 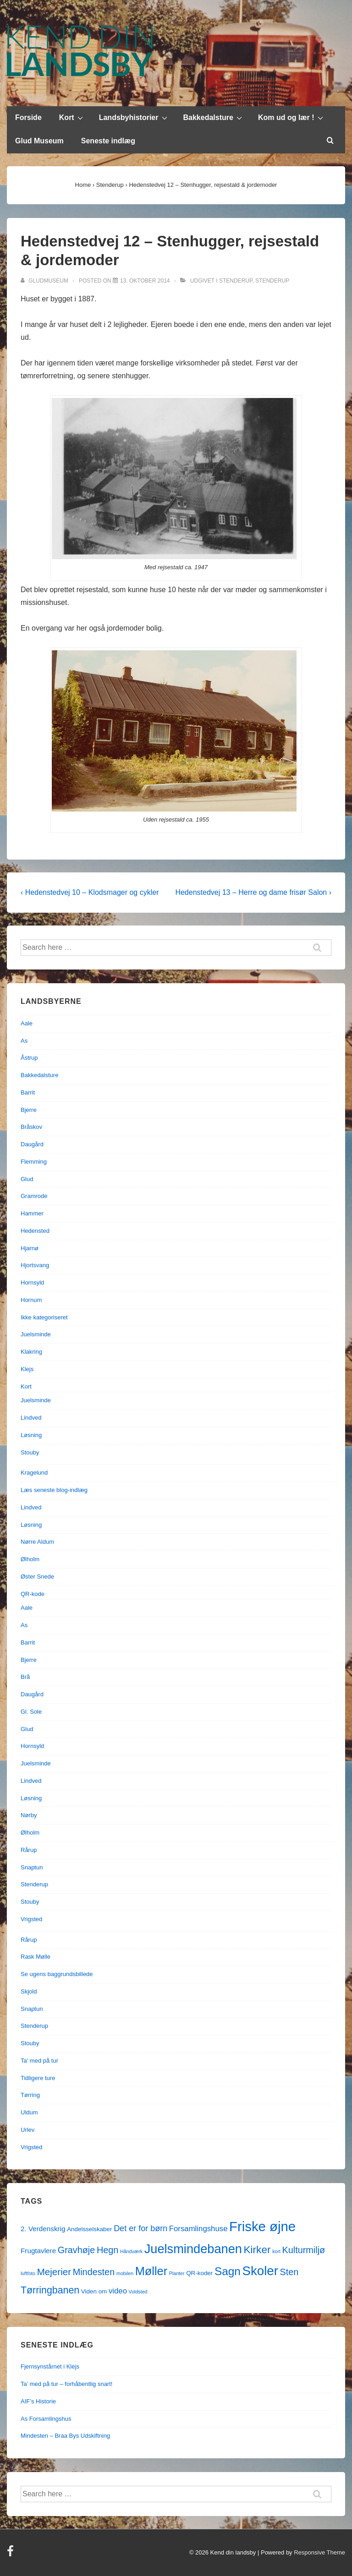 I want to click on Øster Snede, so click(x=37, y=1576).